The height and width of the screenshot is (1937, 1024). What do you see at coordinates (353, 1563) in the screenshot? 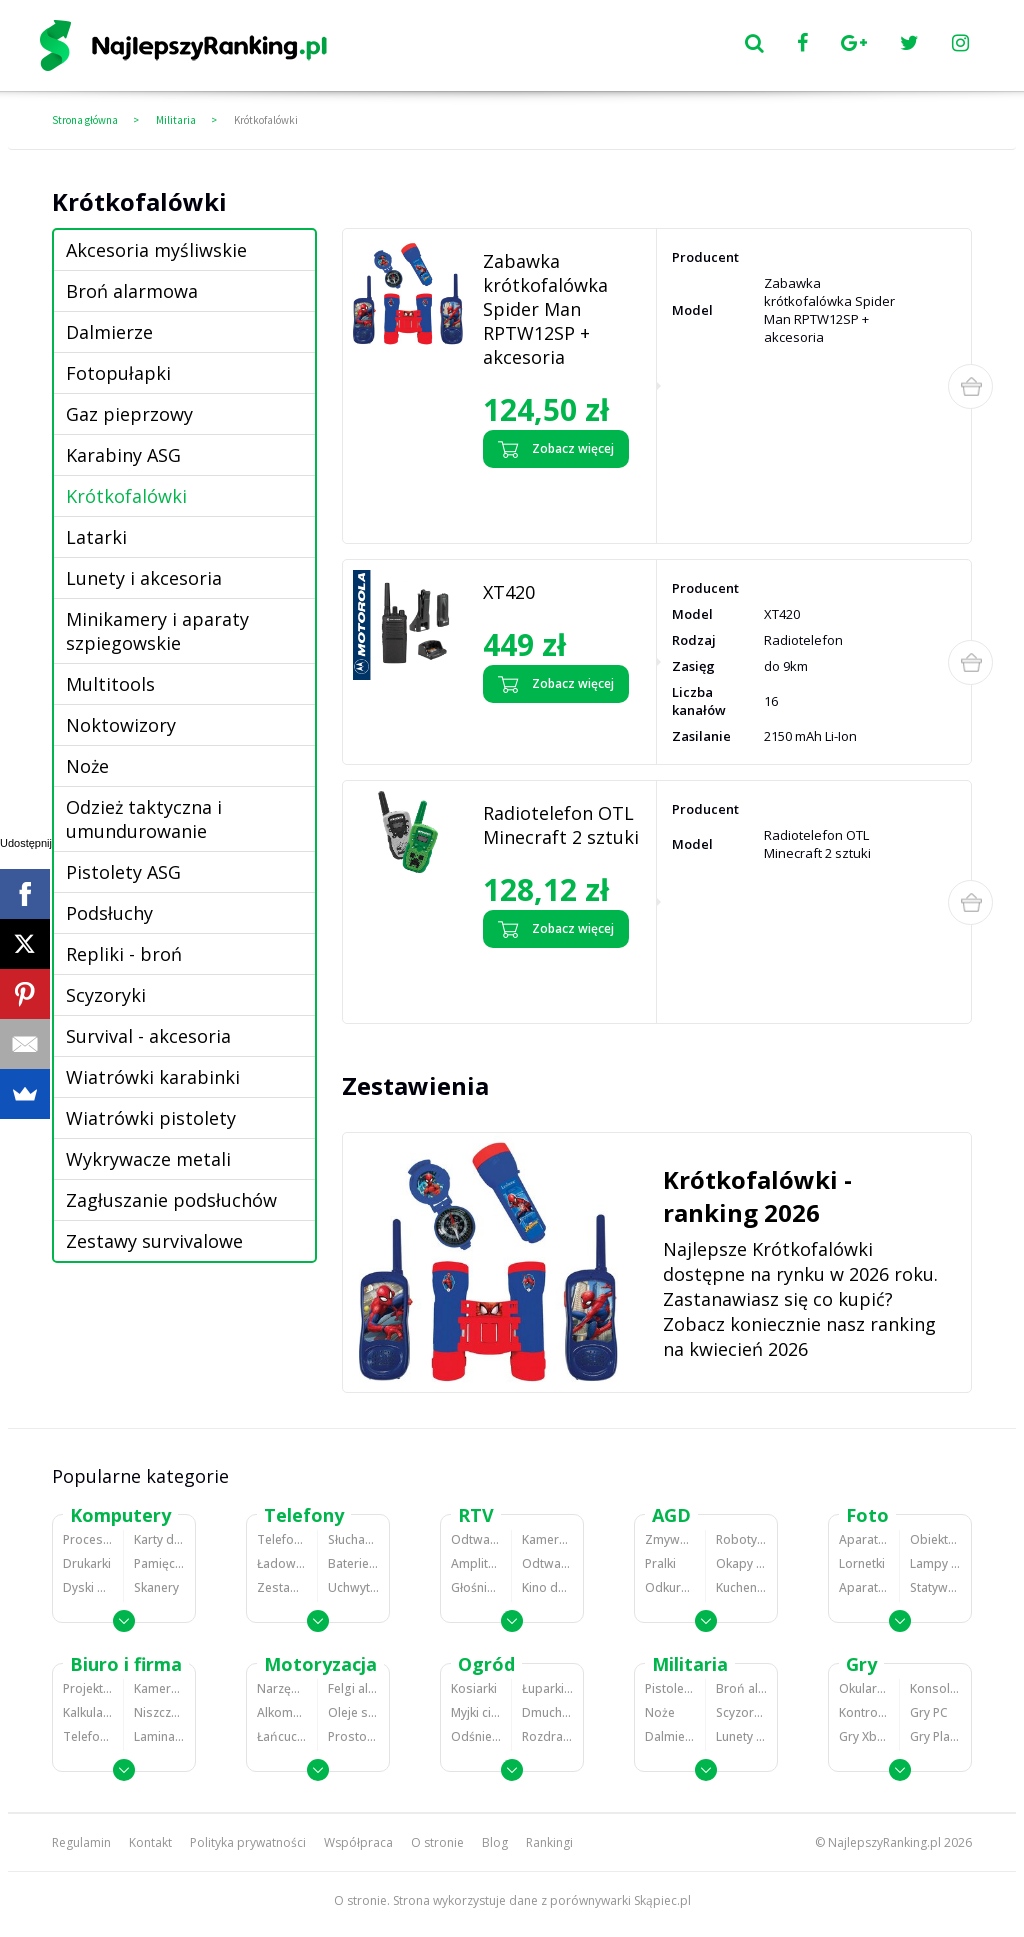
I see `Baterie do telefonów` at bounding box center [353, 1563].